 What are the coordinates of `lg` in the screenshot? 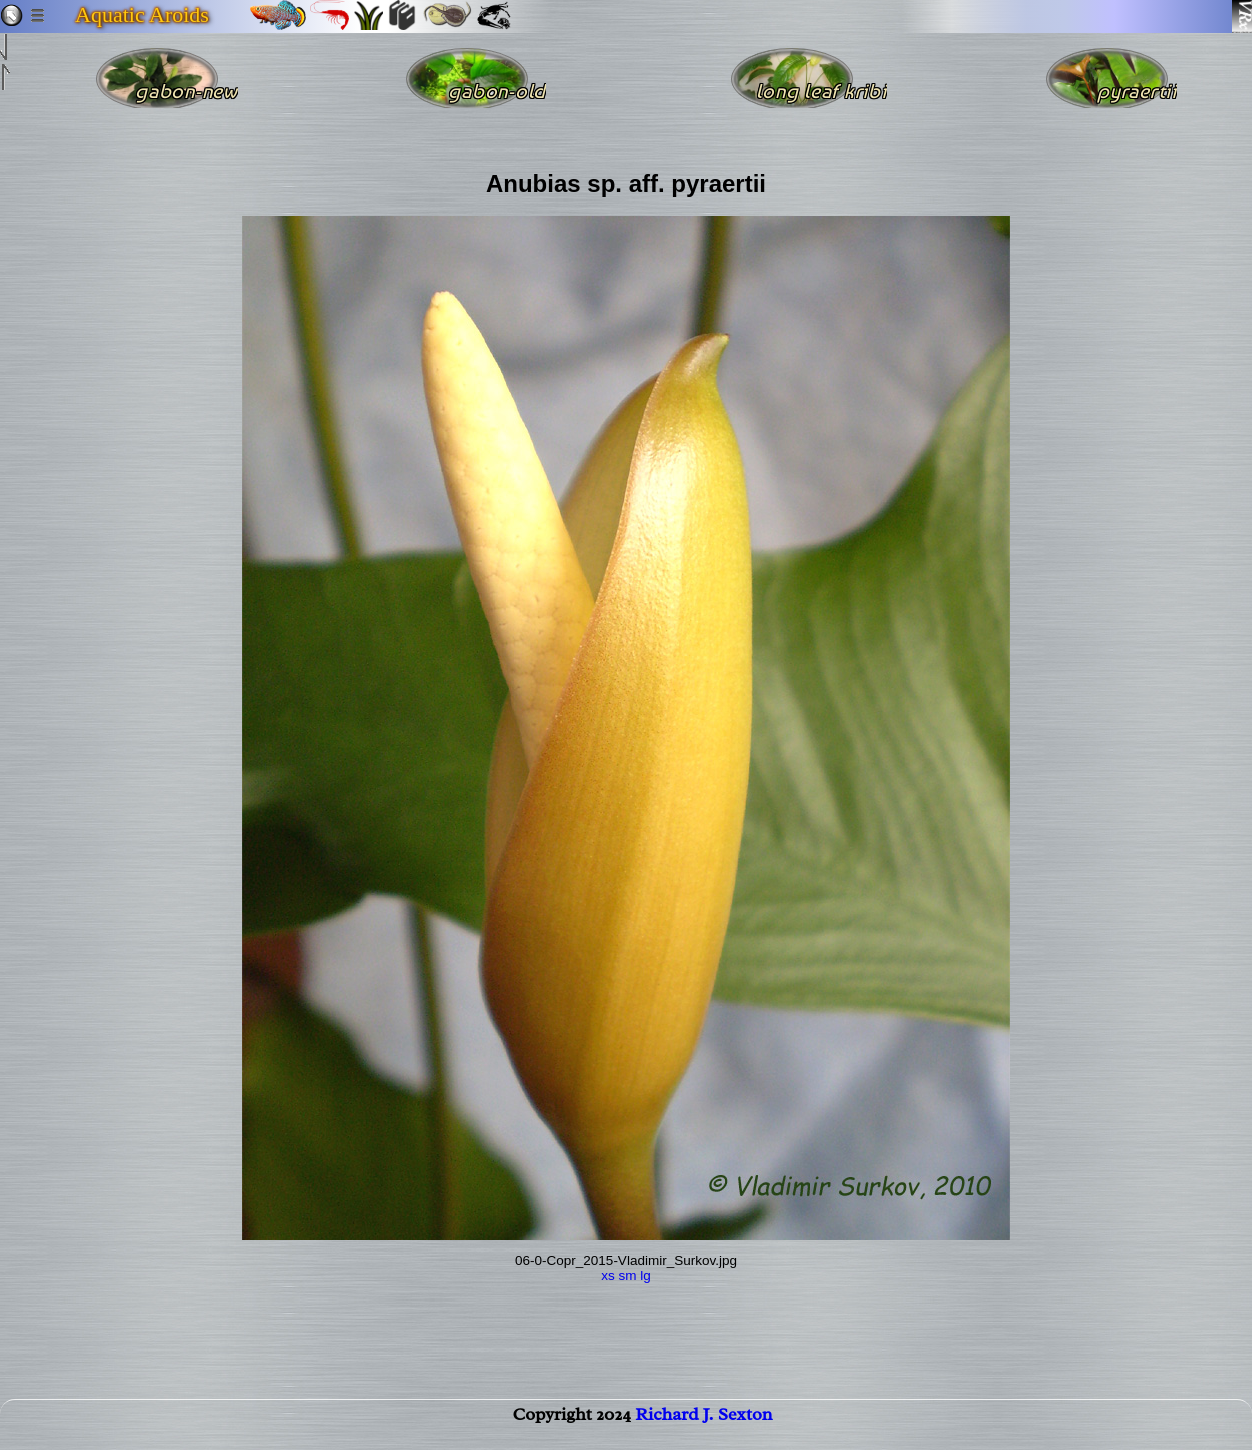 It's located at (645, 1275).